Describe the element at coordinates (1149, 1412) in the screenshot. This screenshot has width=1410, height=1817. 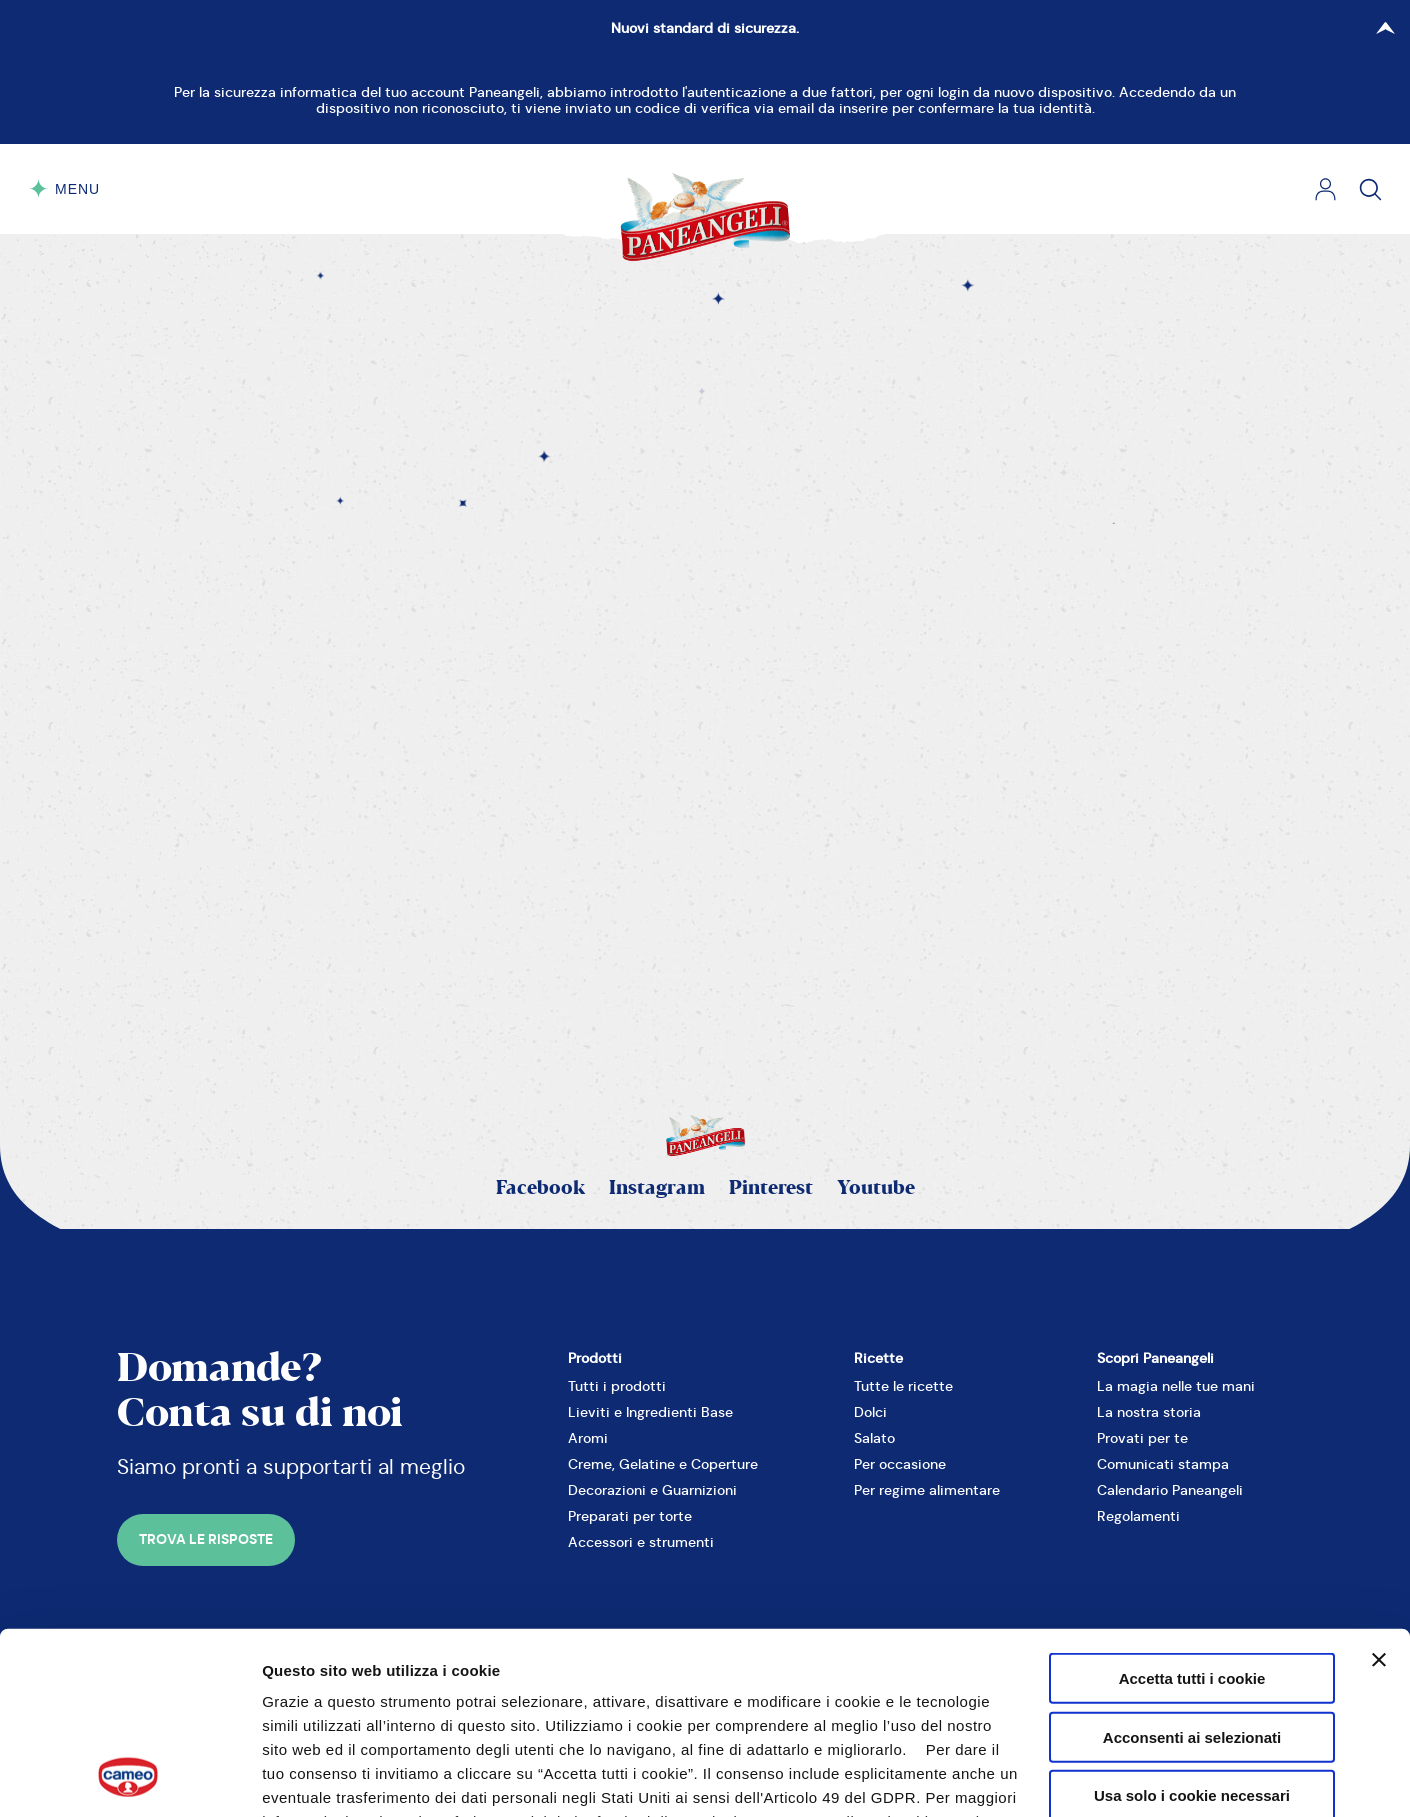
I see `La nostra storia` at that location.